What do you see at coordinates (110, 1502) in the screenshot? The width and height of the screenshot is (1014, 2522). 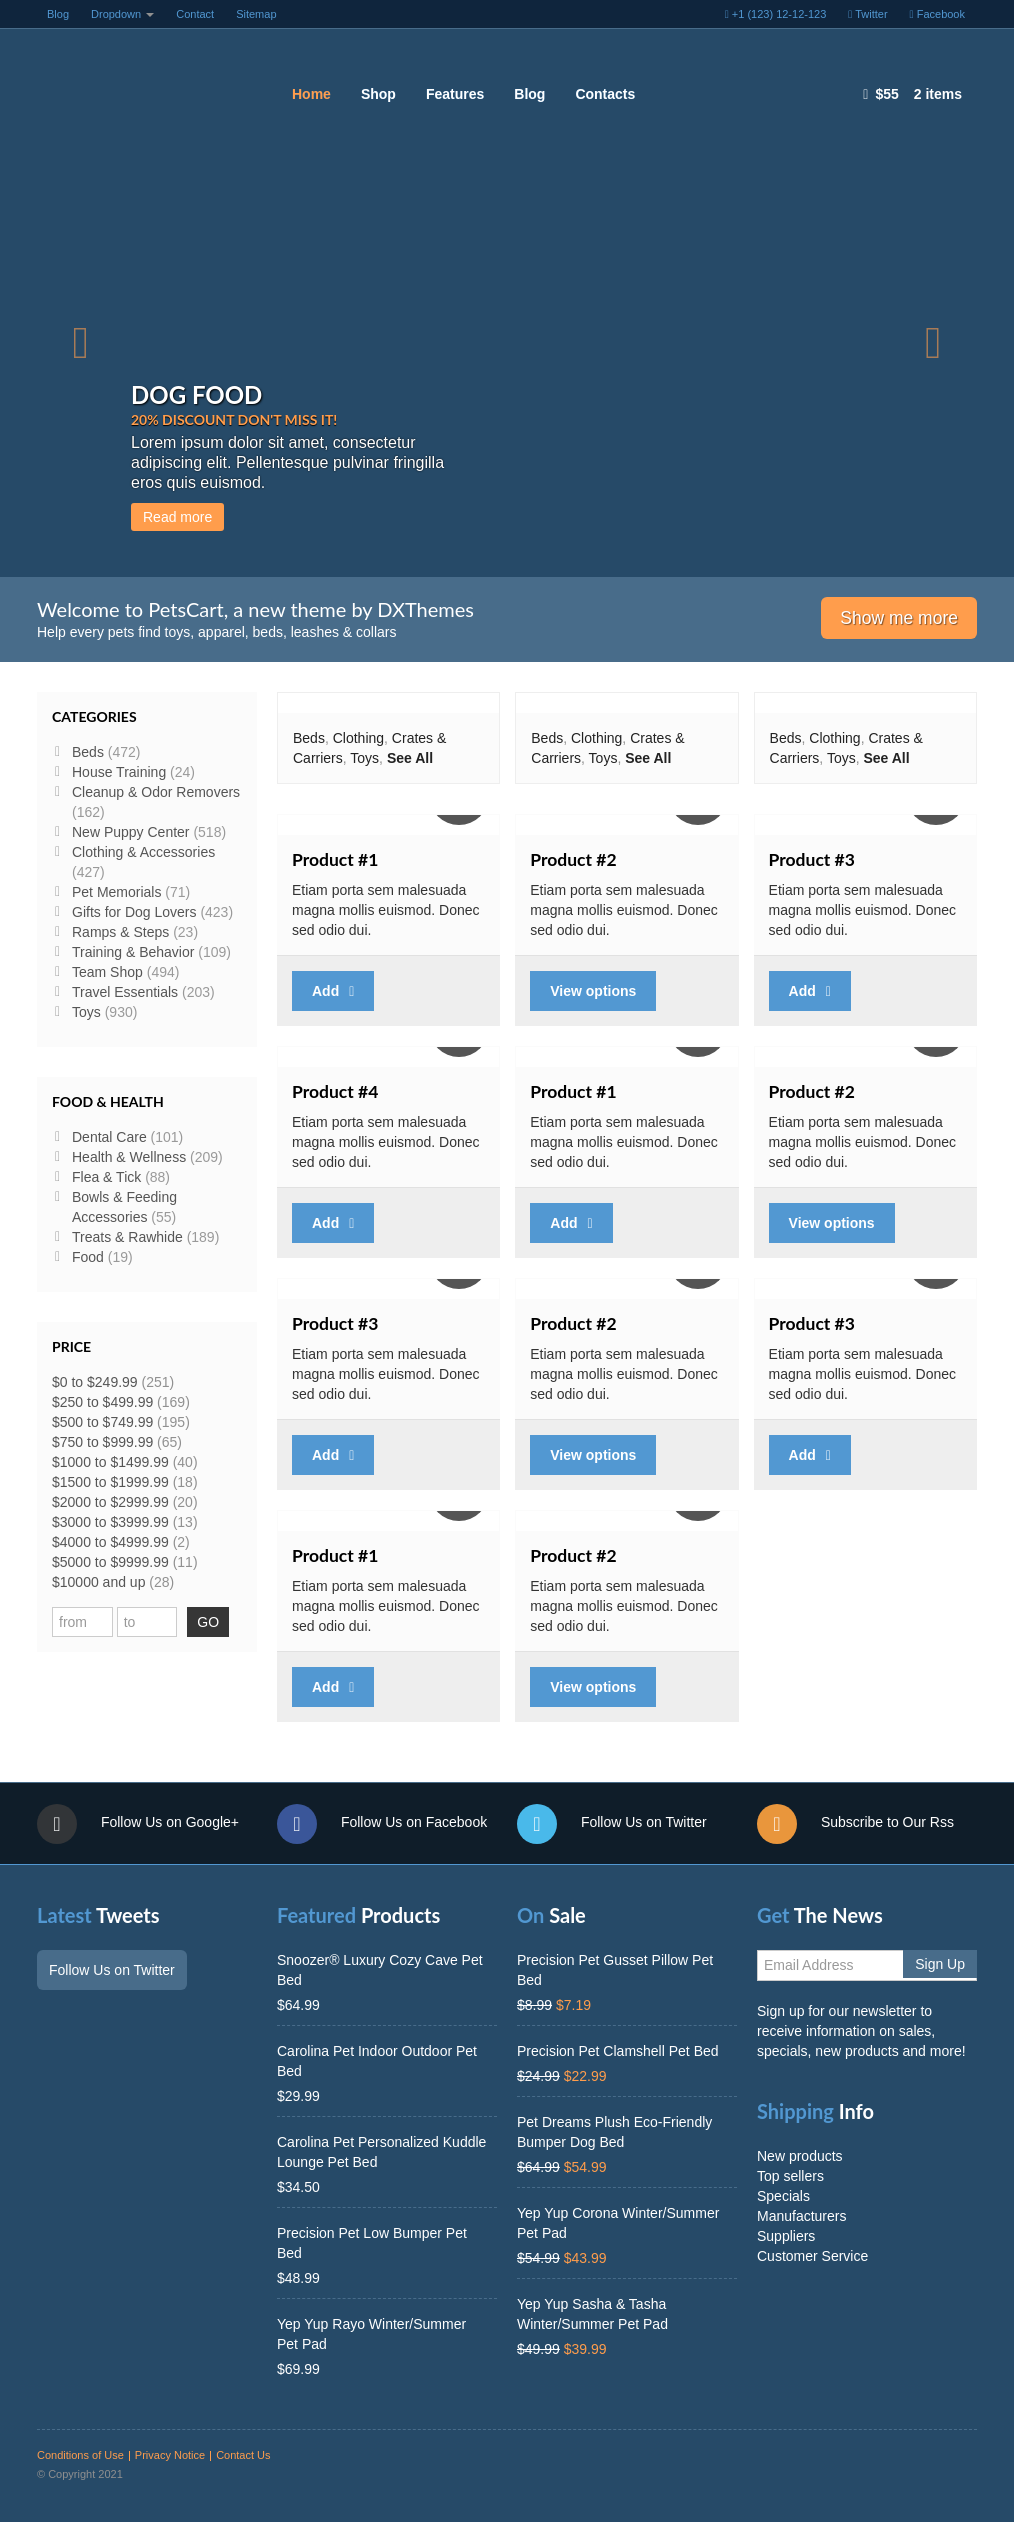 I see `$2000 to $2999.99` at bounding box center [110, 1502].